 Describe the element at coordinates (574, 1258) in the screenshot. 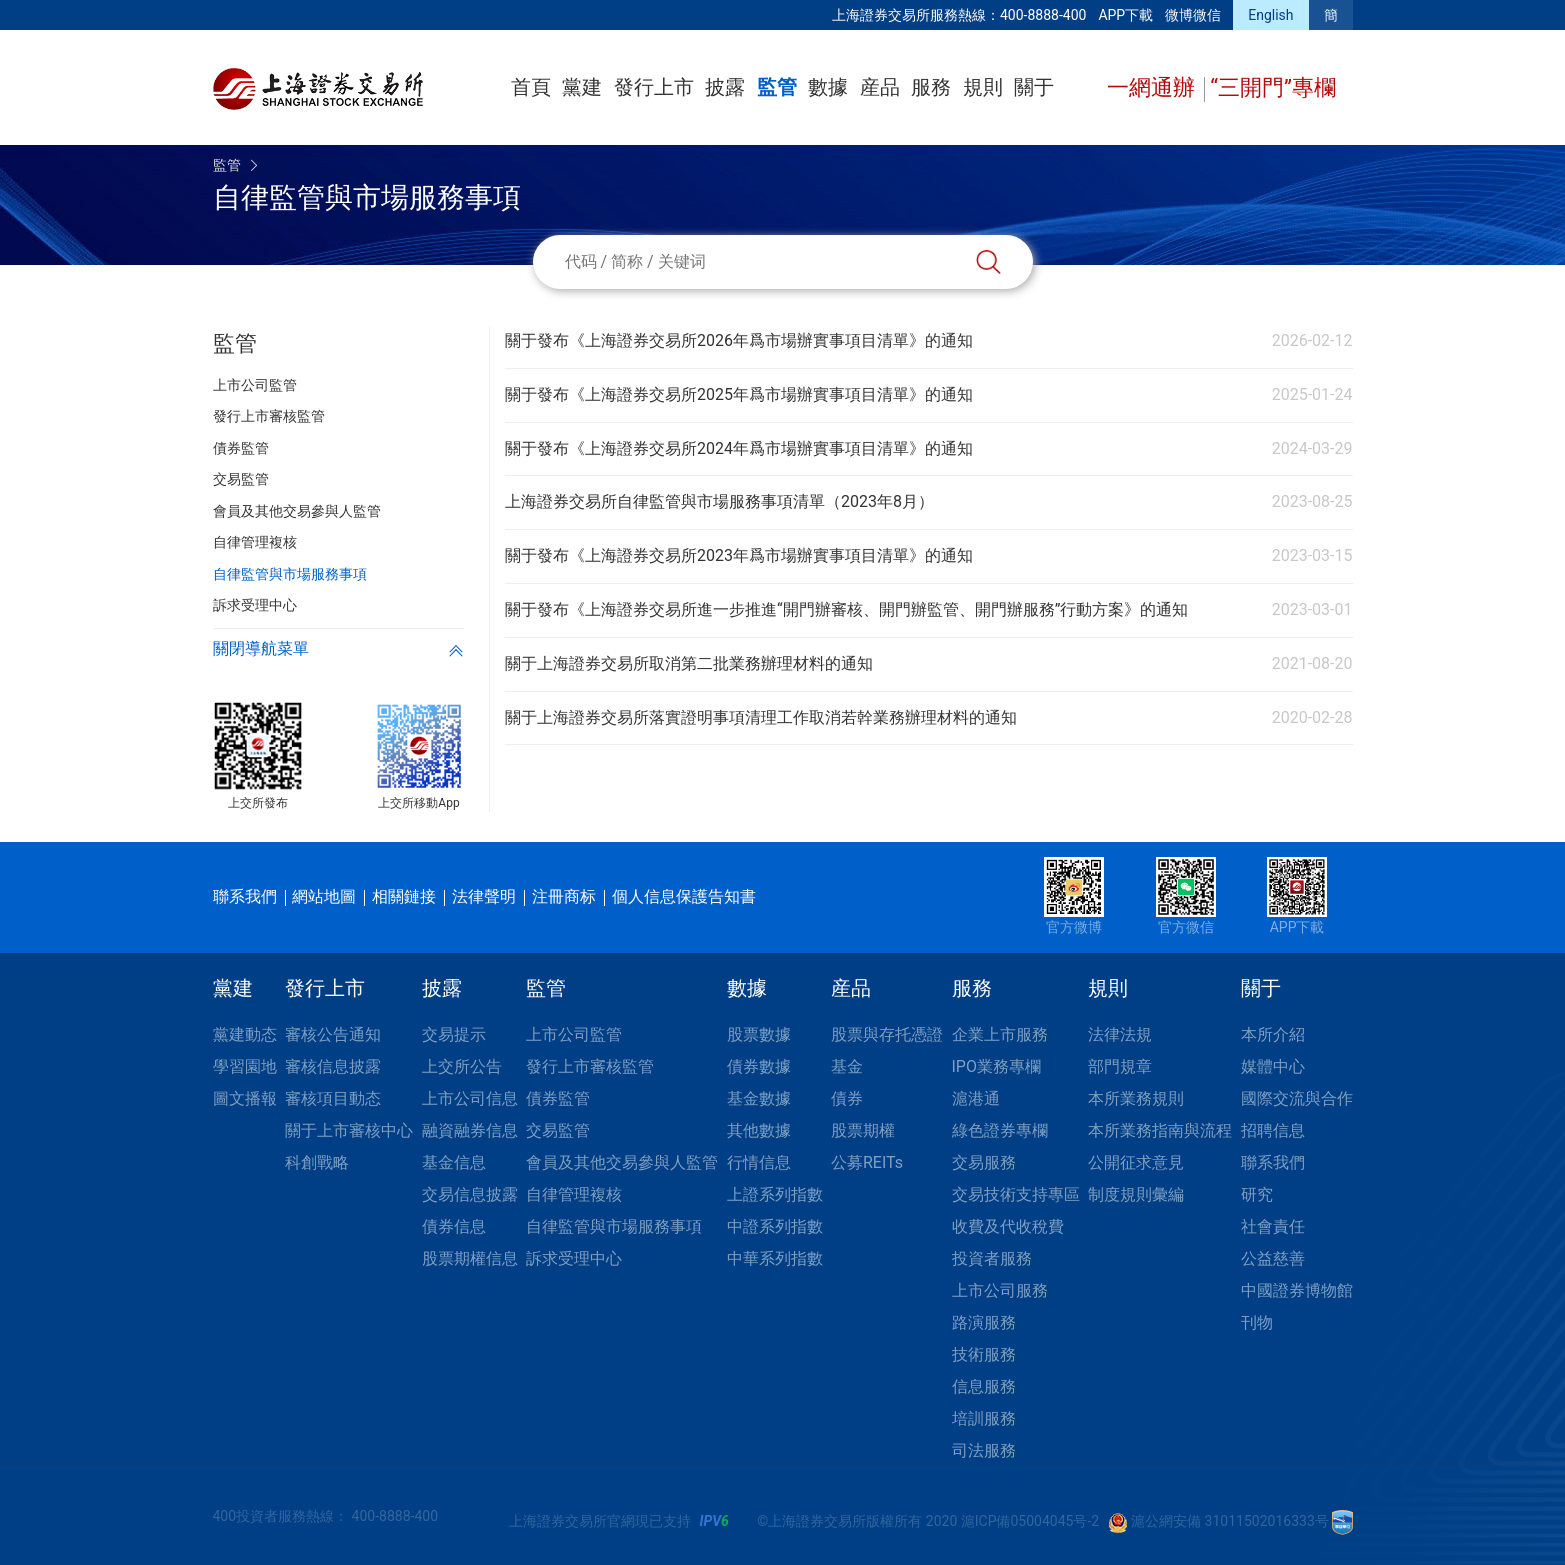

I see `訴求受理中心` at that location.